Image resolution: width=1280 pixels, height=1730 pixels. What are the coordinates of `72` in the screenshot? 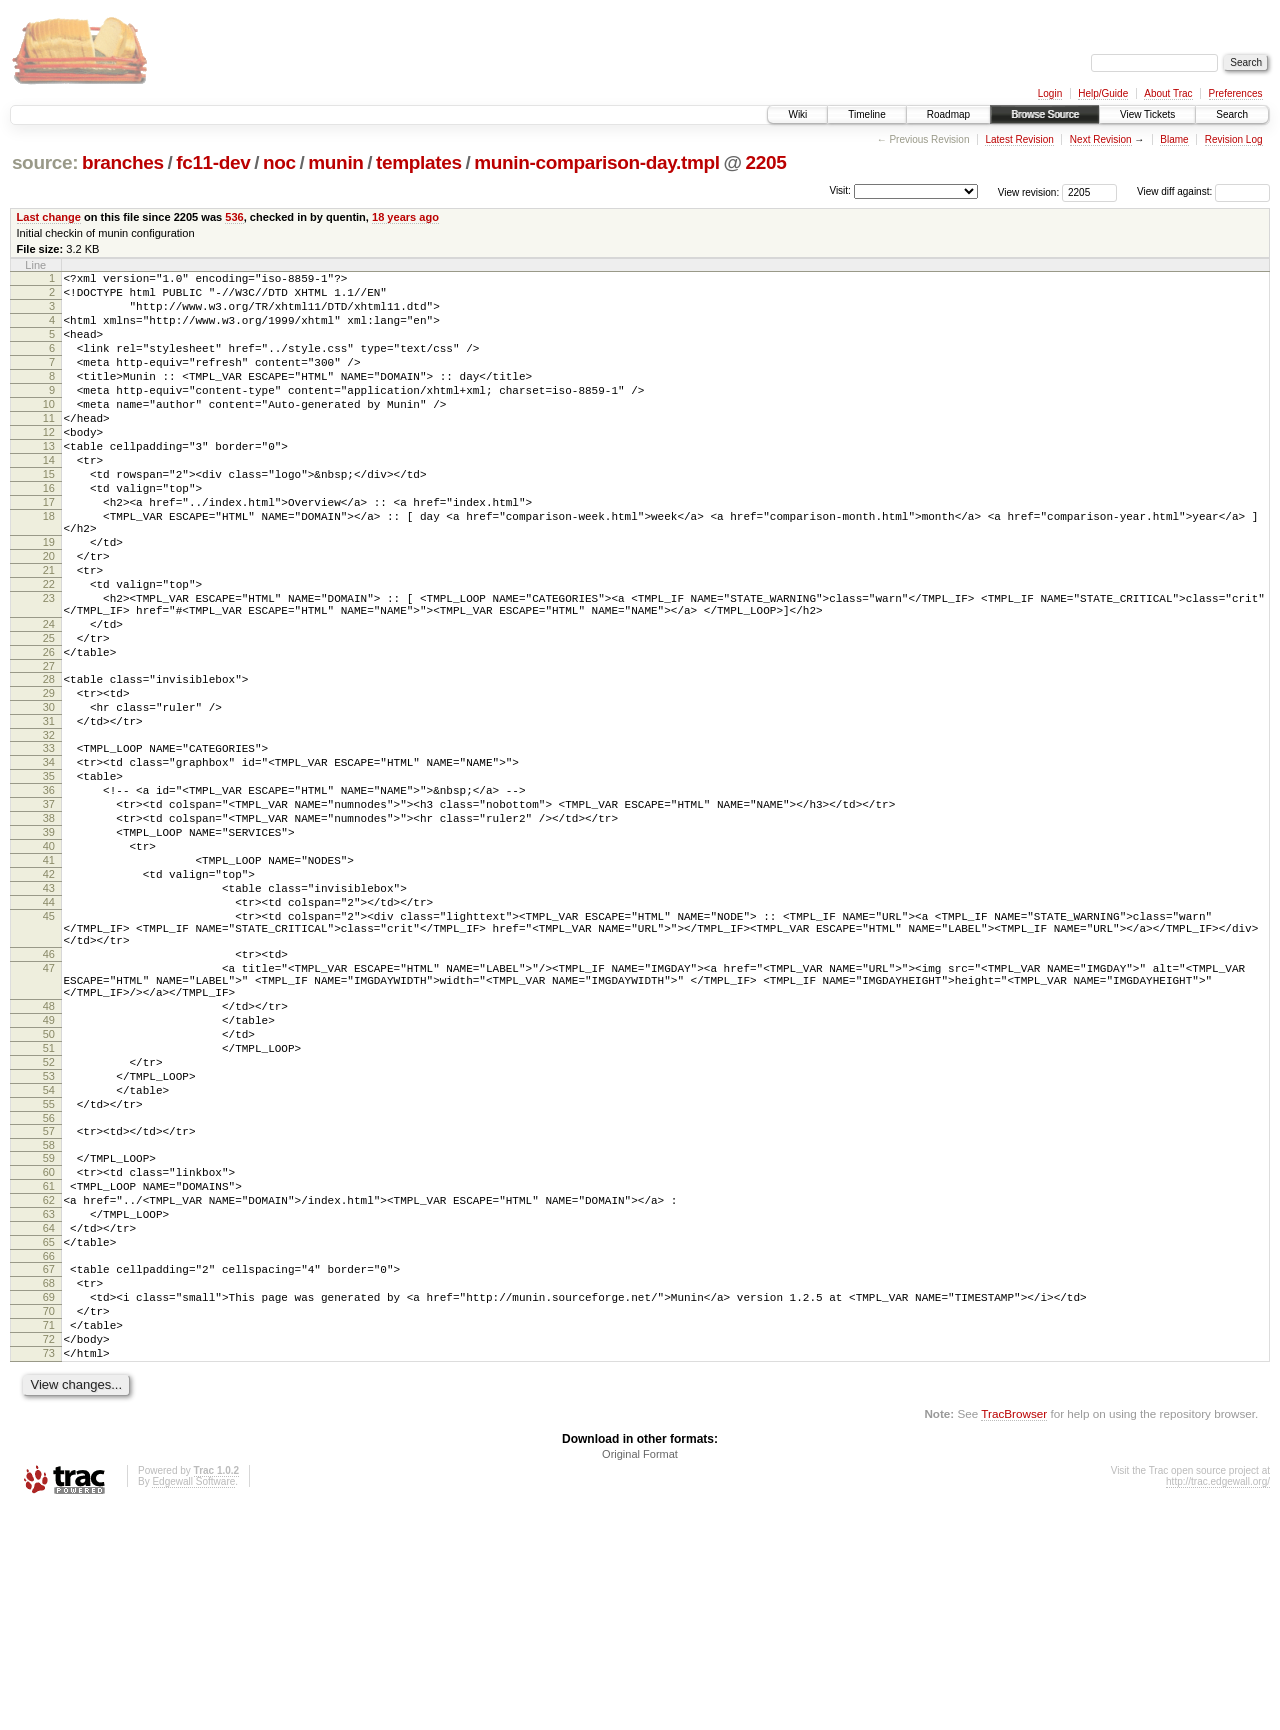 It's located at (49, 1555).